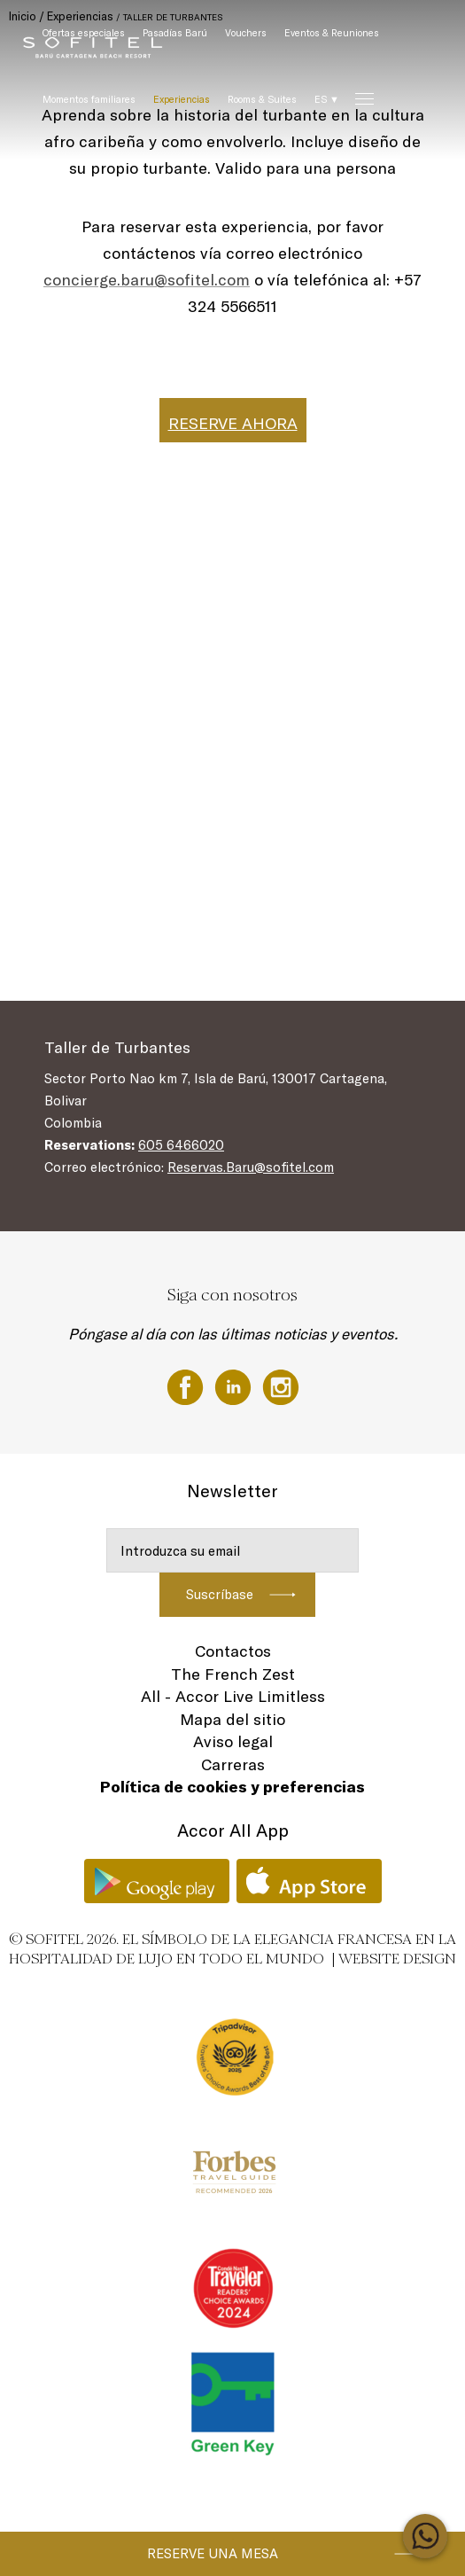 The width and height of the screenshot is (465, 2576). I want to click on RESERVE AHORA, so click(233, 423).